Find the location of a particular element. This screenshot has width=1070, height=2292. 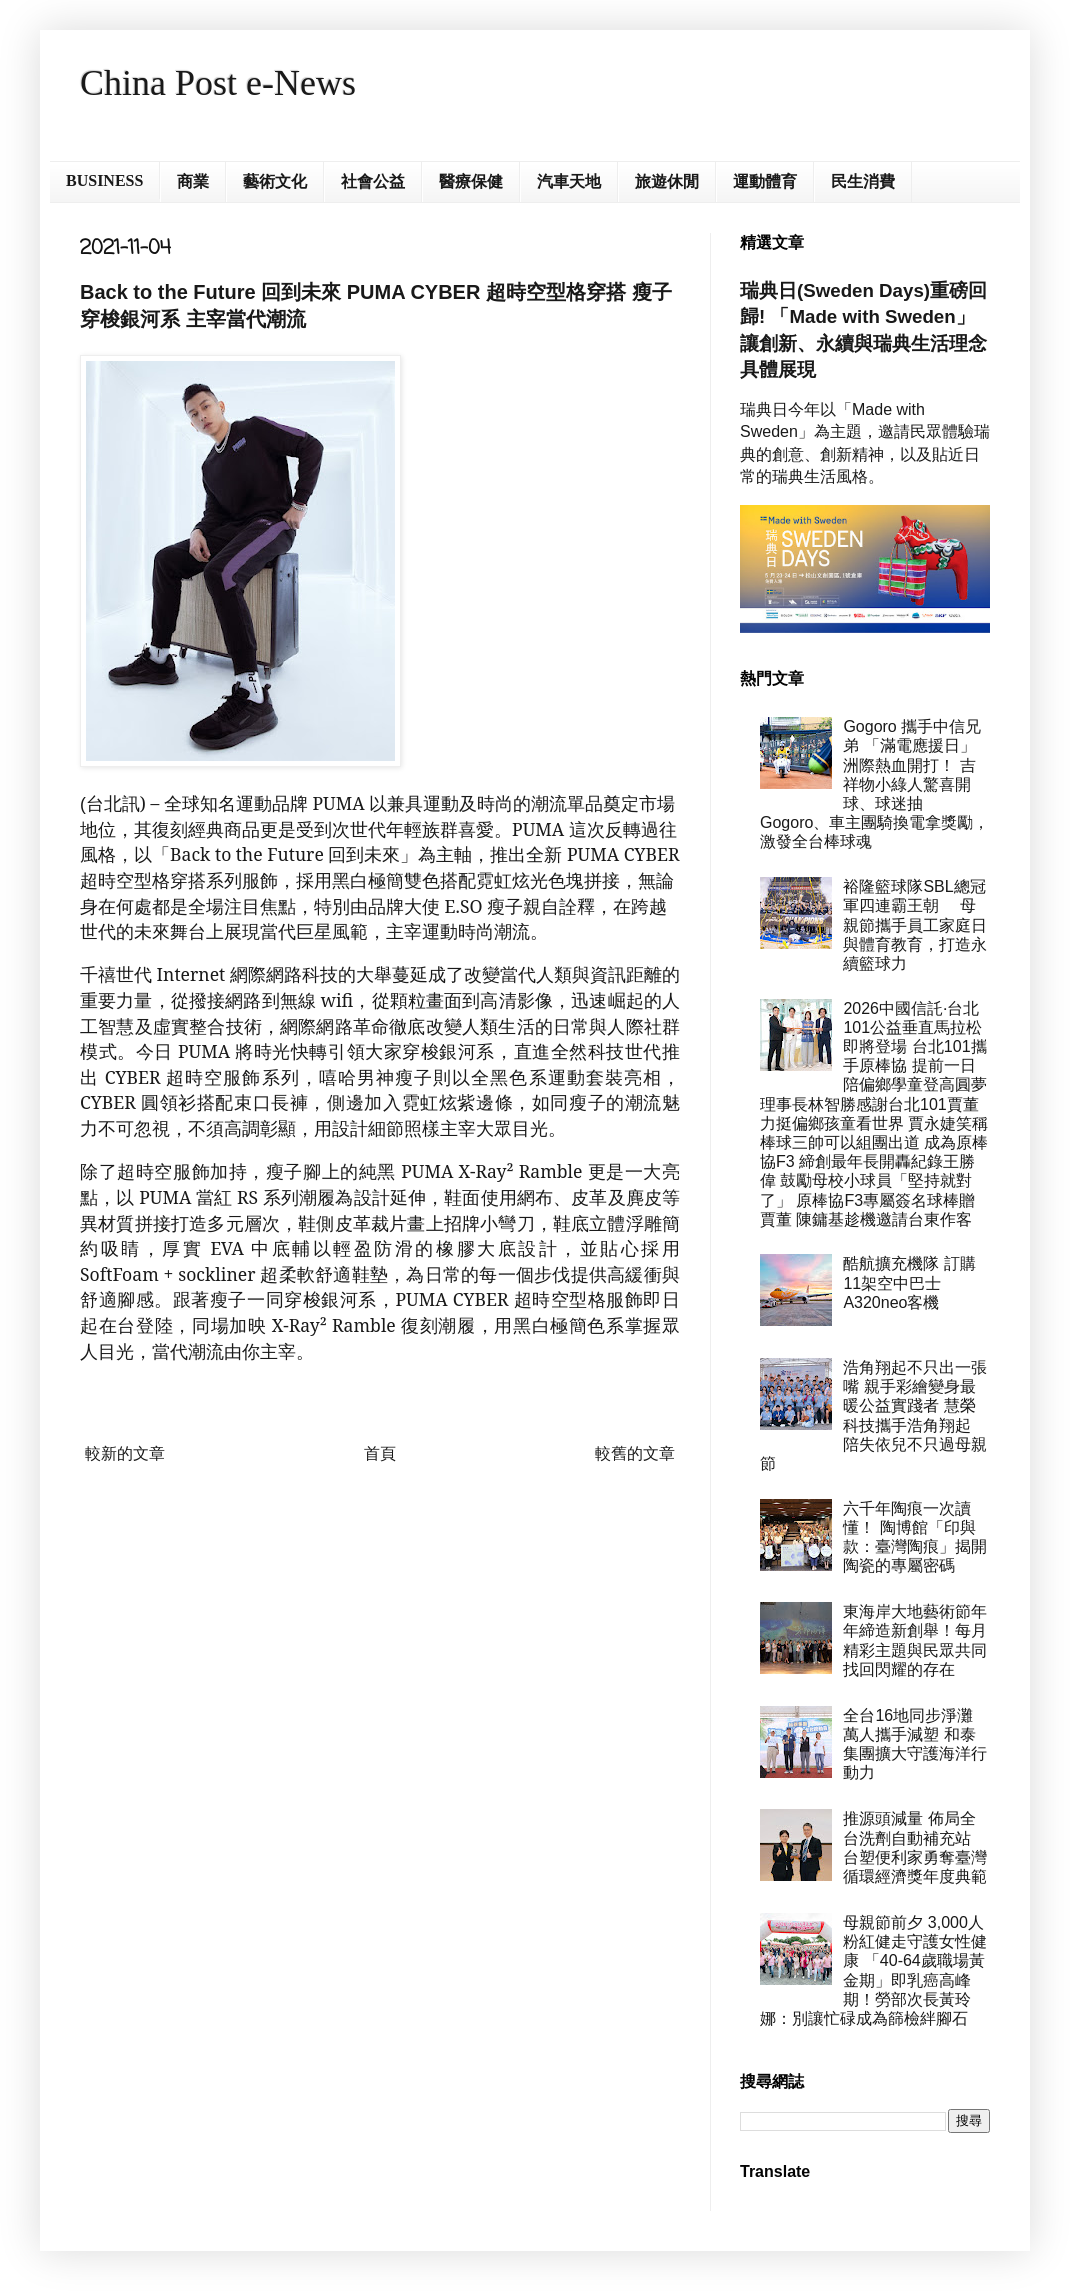

酷航擴充機隊 訂購11架空中巴士A320neo客機 is located at coordinates (909, 1282).